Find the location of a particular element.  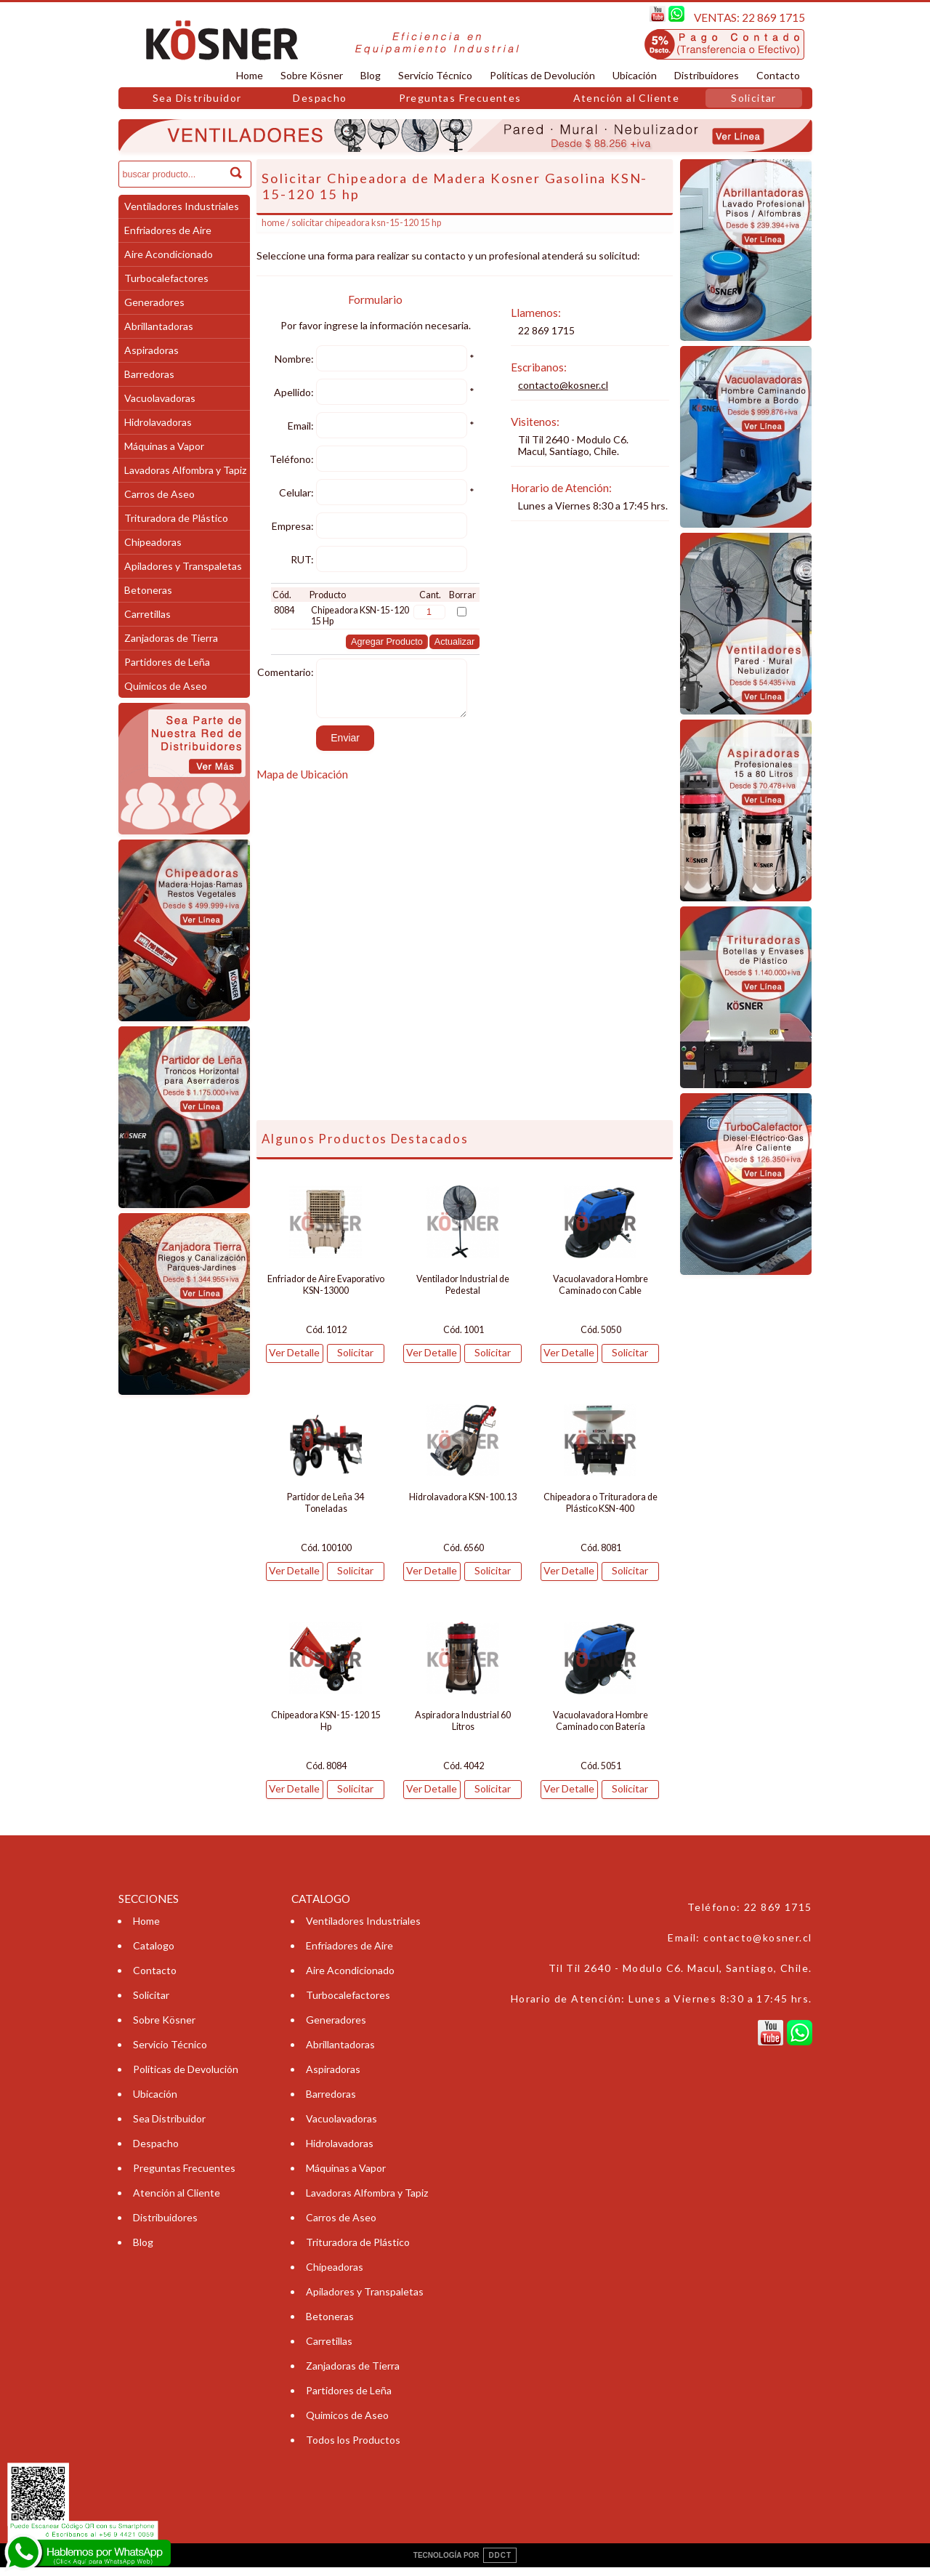

Servicio Técnico is located at coordinates (435, 75).